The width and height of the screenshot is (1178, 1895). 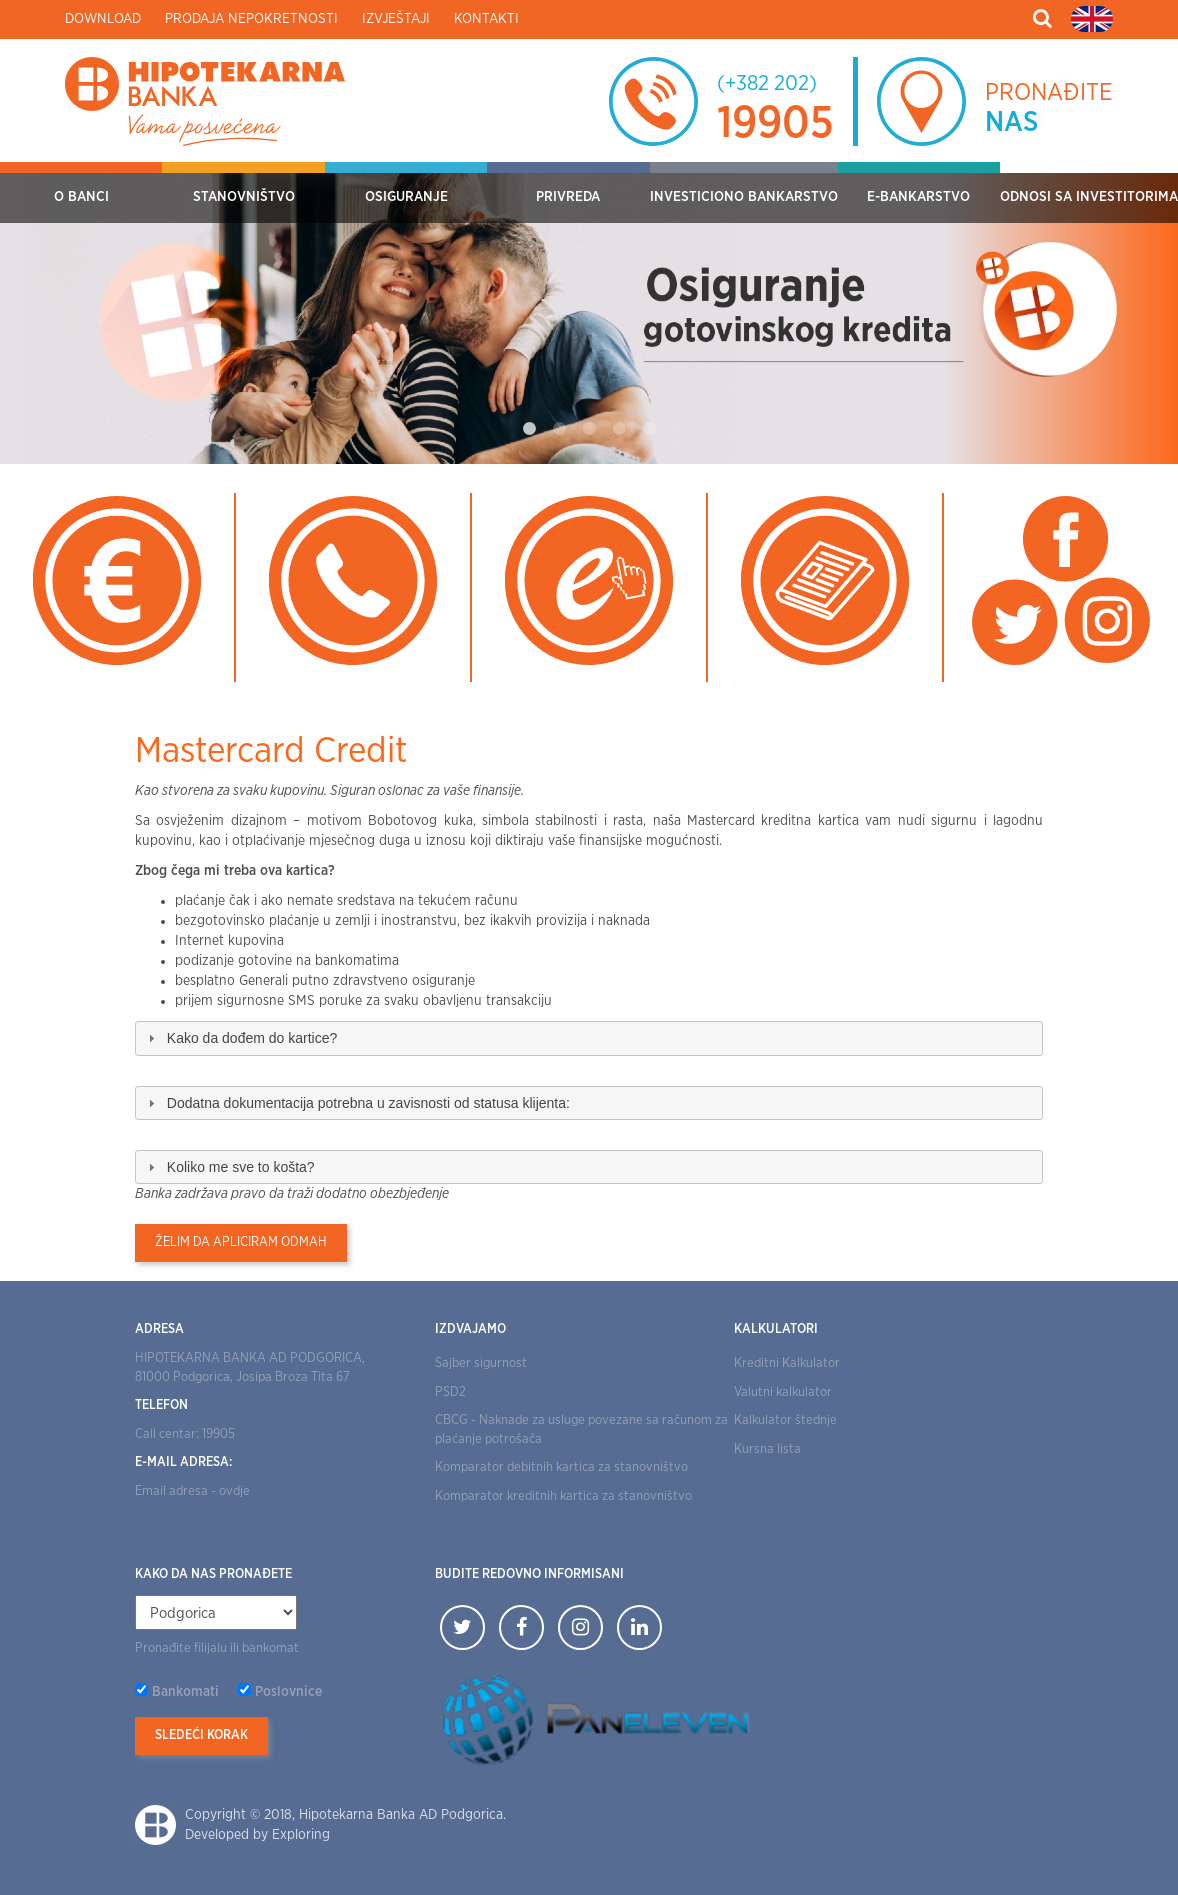 I want to click on Sledeći korak, so click(x=201, y=1735).